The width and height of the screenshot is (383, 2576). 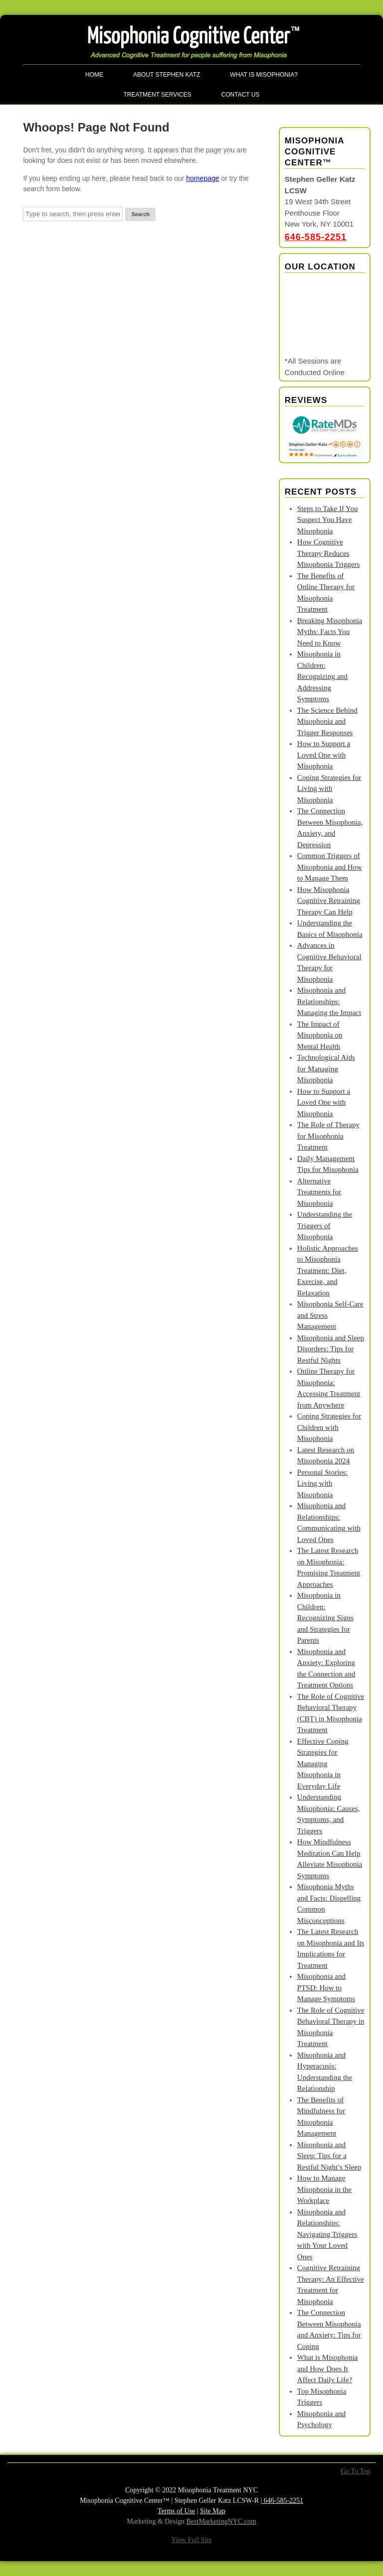 What do you see at coordinates (326, 1068) in the screenshot?
I see `Technological Aids for Managing Misophonia` at bounding box center [326, 1068].